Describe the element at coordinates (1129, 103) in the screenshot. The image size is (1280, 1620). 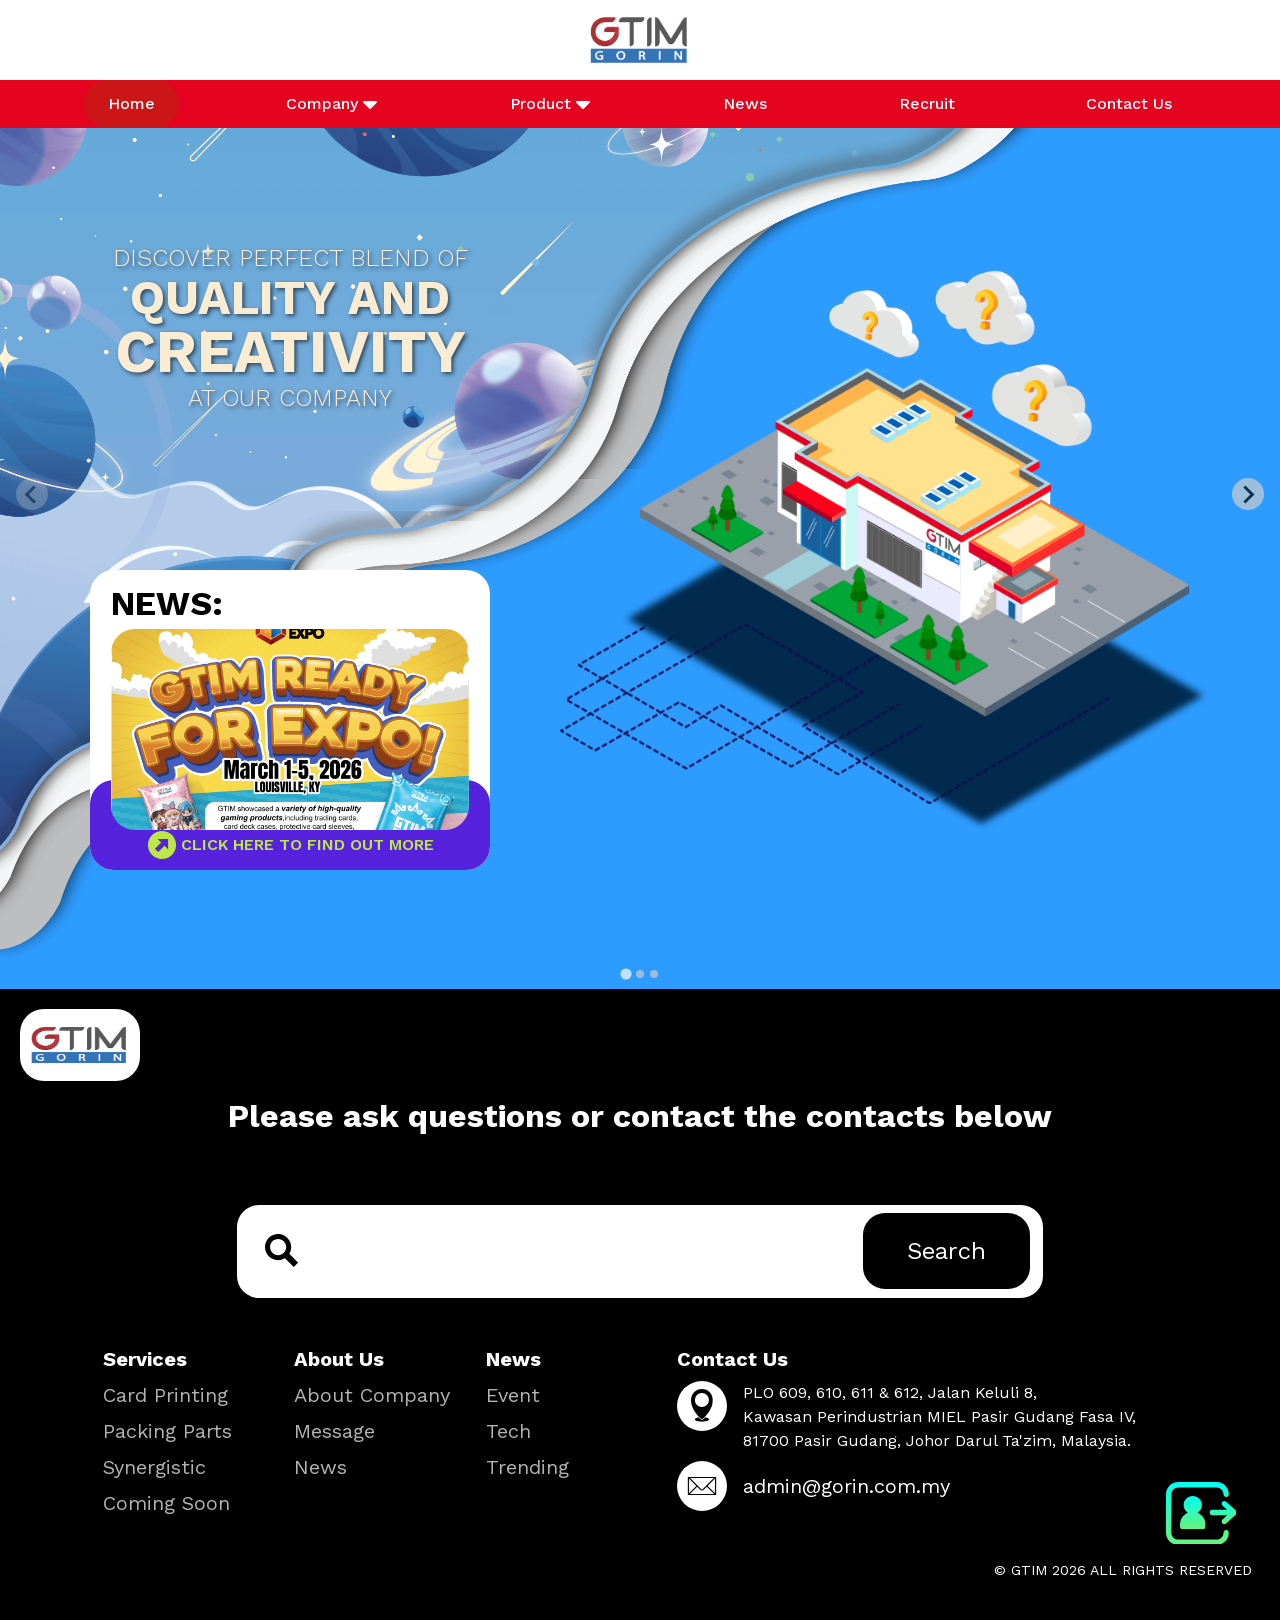
I see `Contact Us` at that location.